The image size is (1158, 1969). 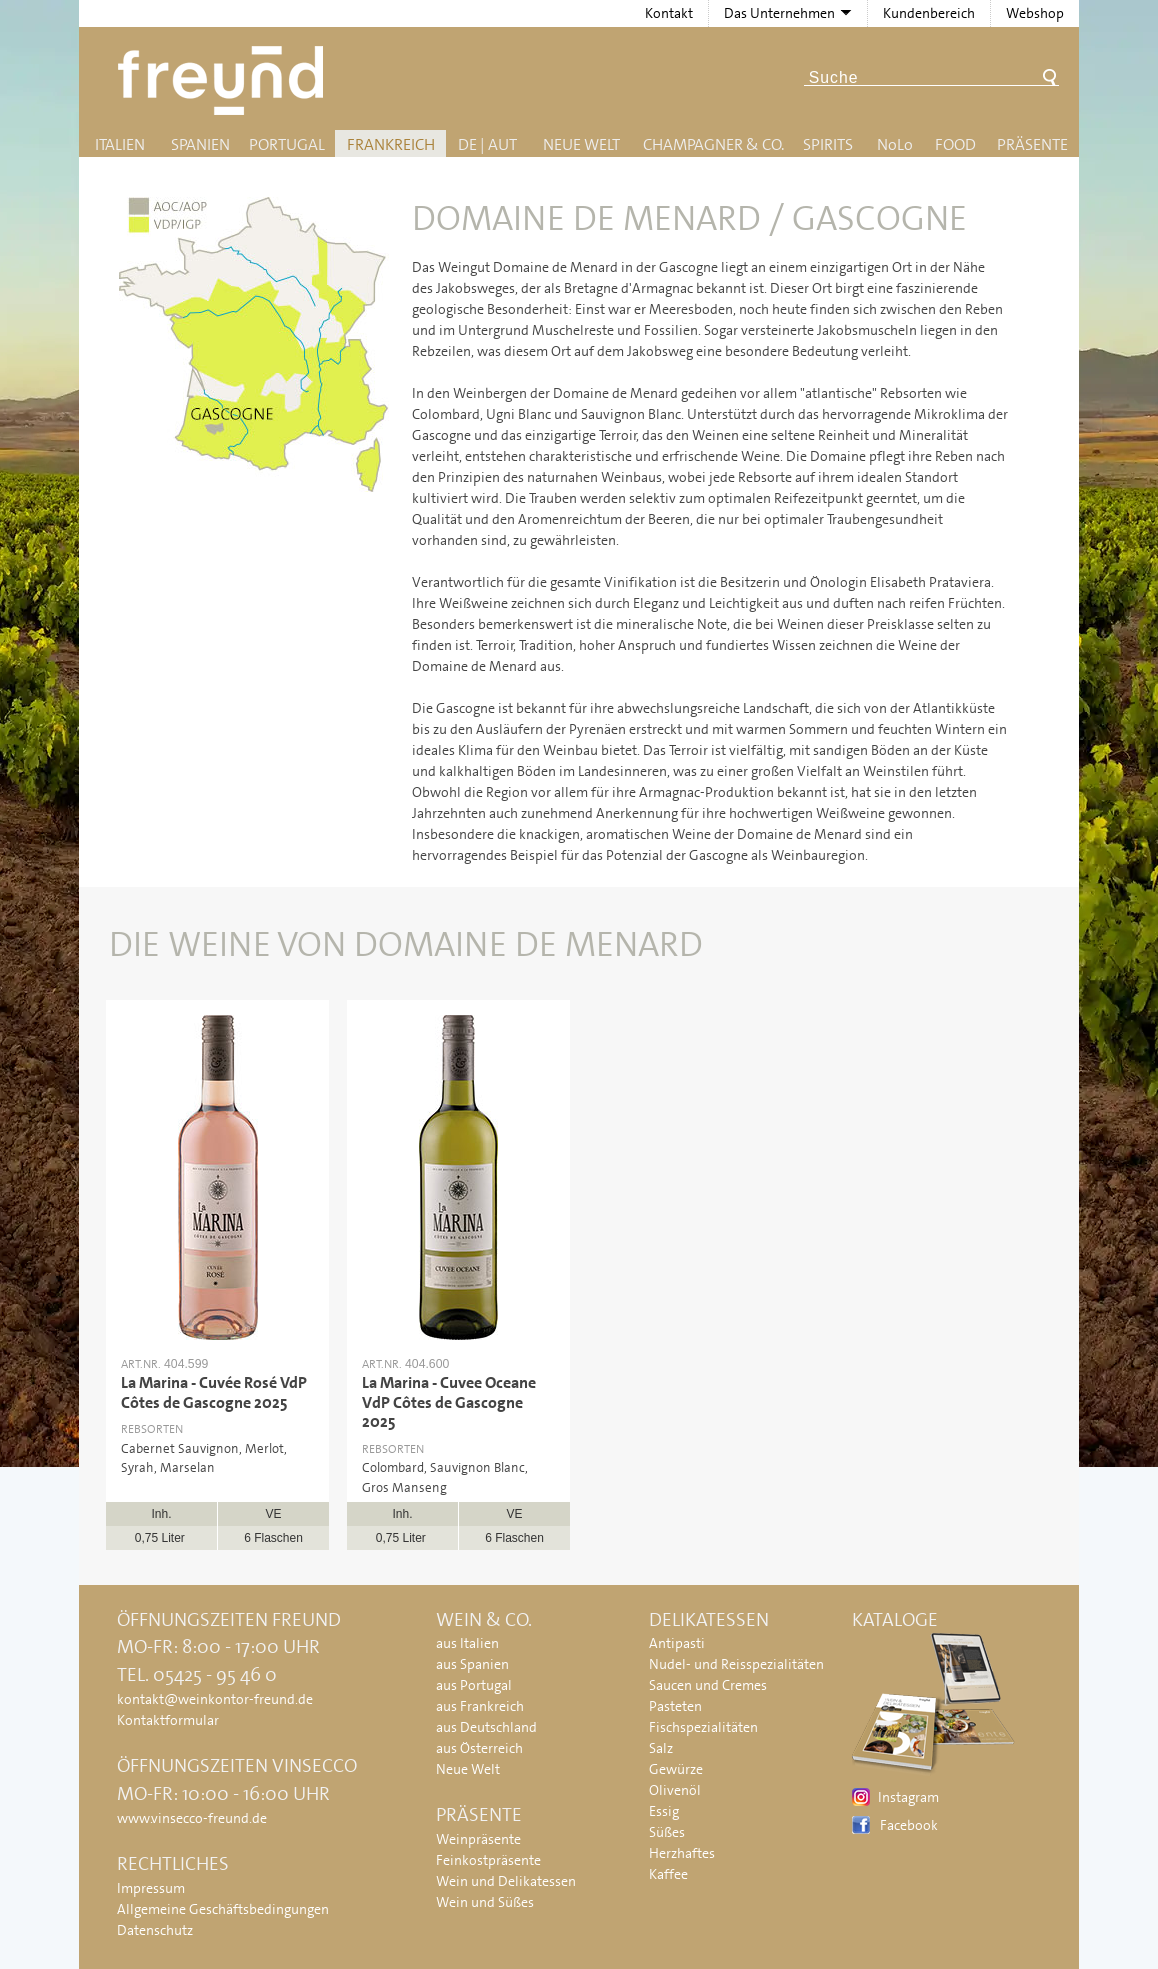 What do you see at coordinates (1032, 144) in the screenshot?
I see `Präsente` at bounding box center [1032, 144].